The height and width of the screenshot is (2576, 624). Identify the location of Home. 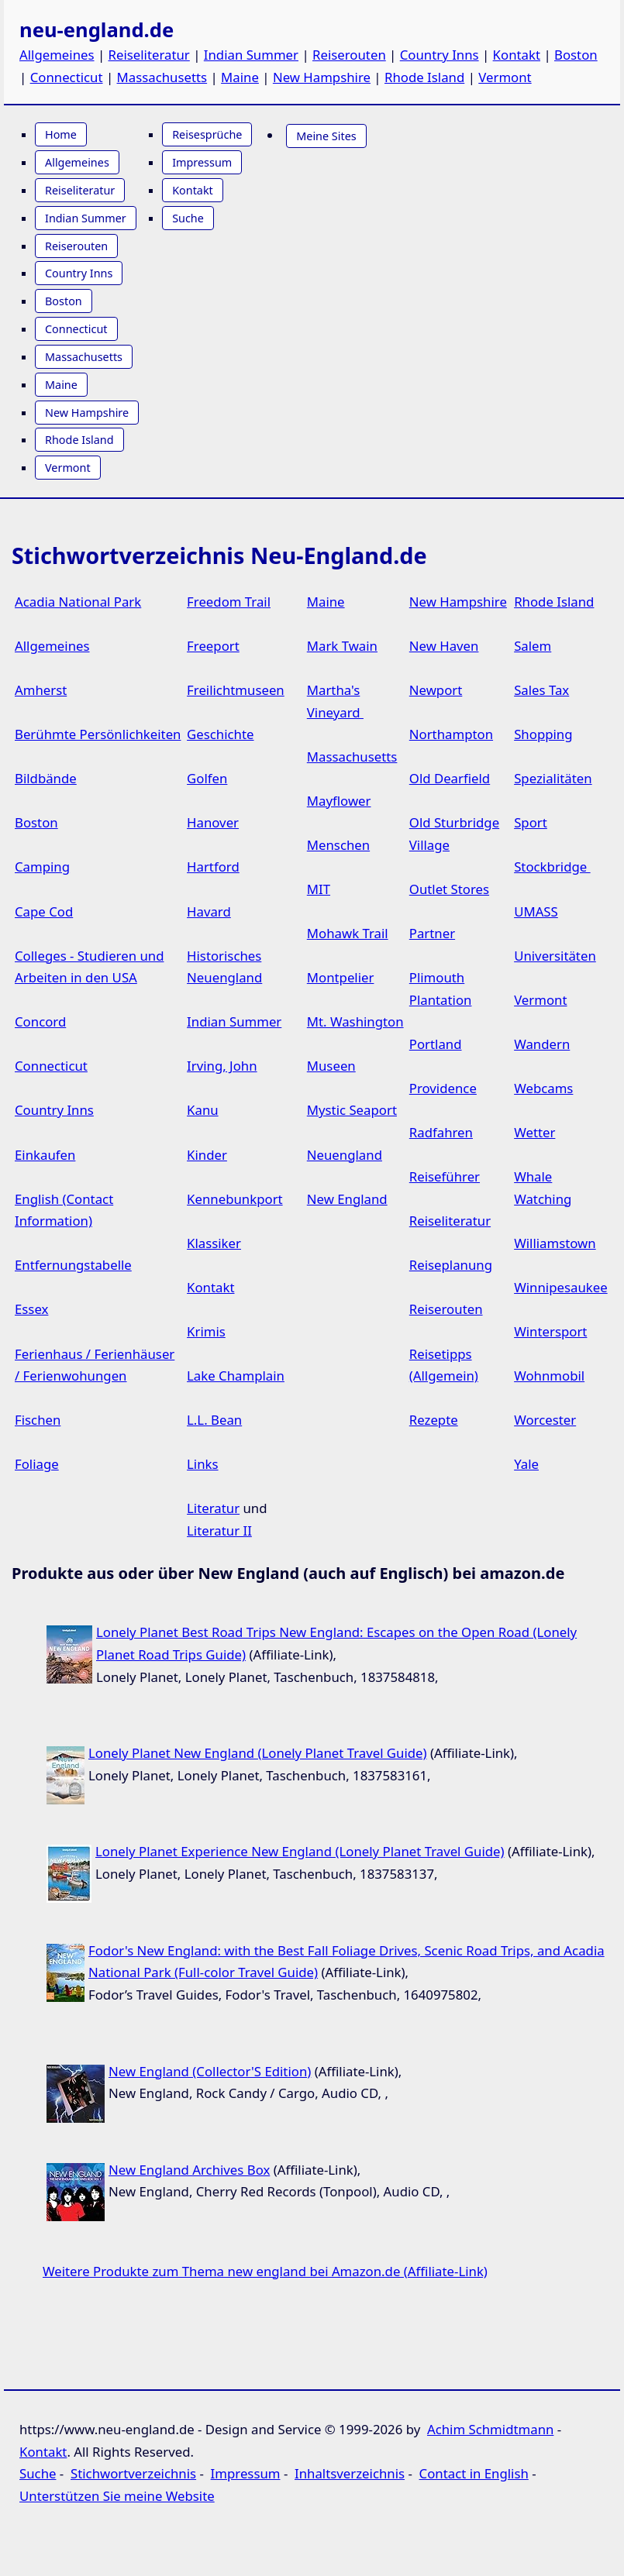
(61, 134).